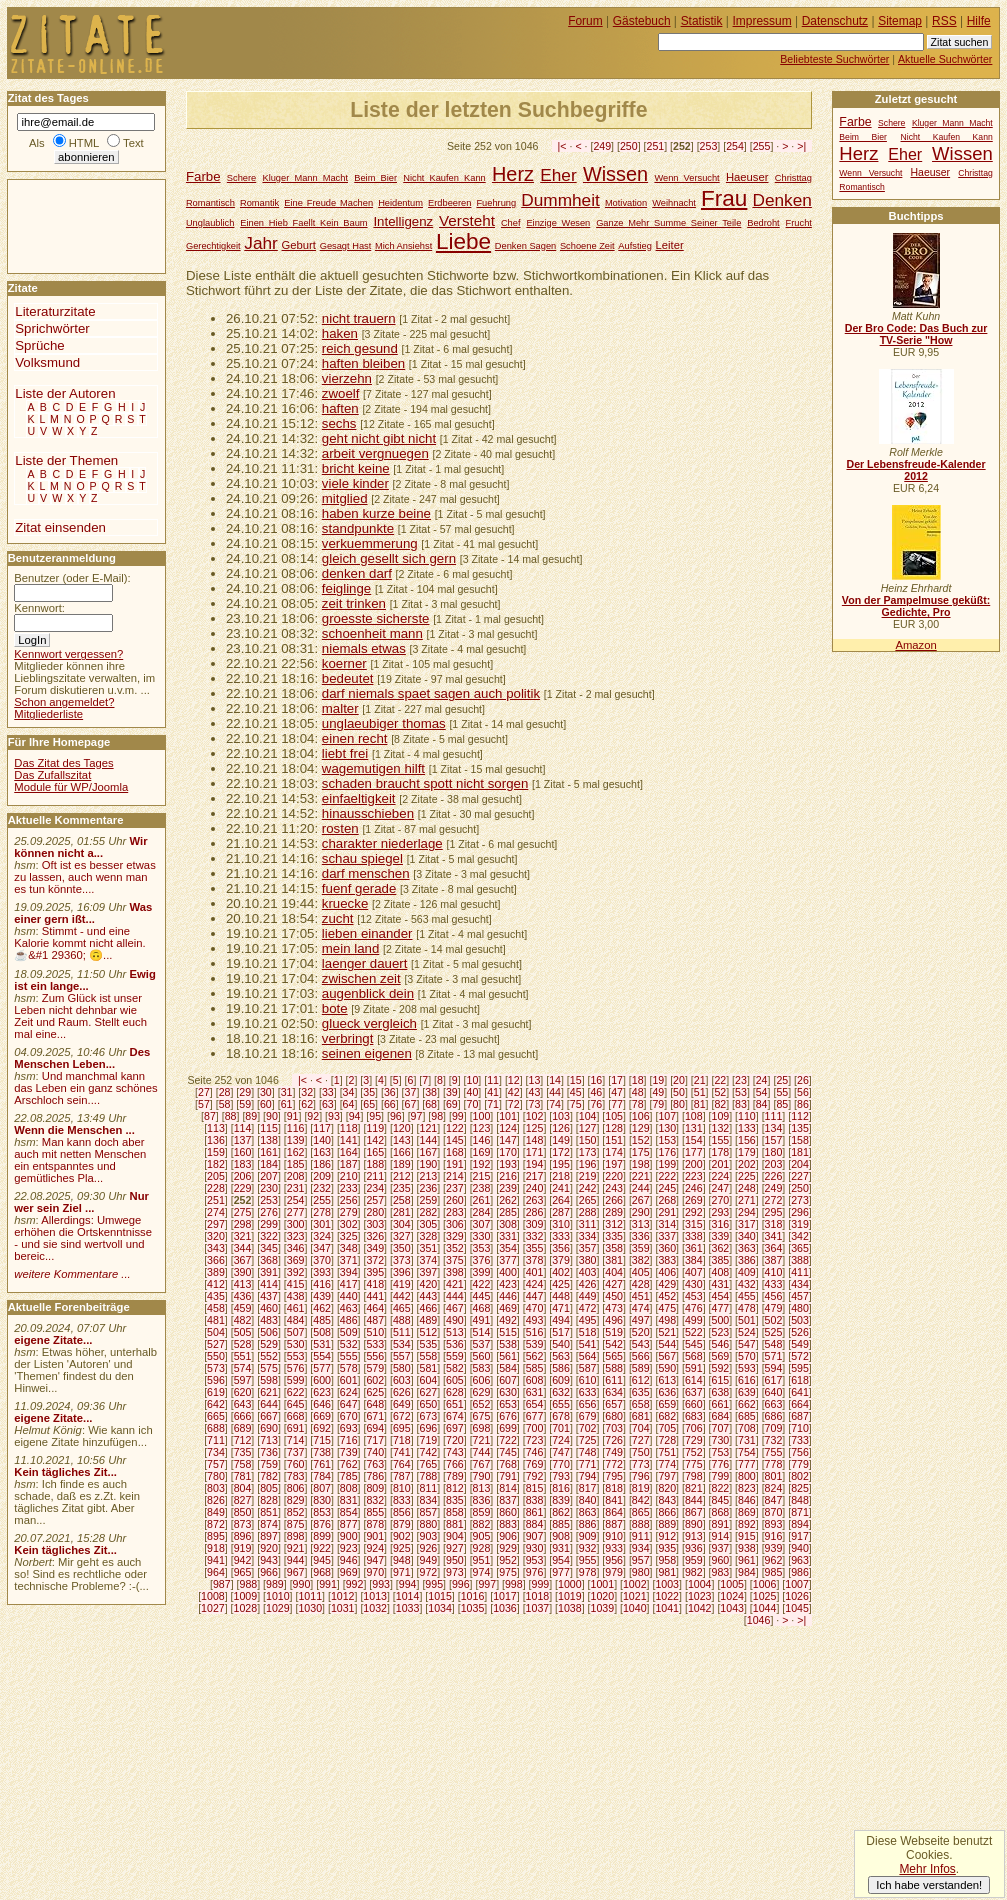 This screenshot has width=1007, height=1900. What do you see at coordinates (375, 1536) in the screenshot?
I see `901` at bounding box center [375, 1536].